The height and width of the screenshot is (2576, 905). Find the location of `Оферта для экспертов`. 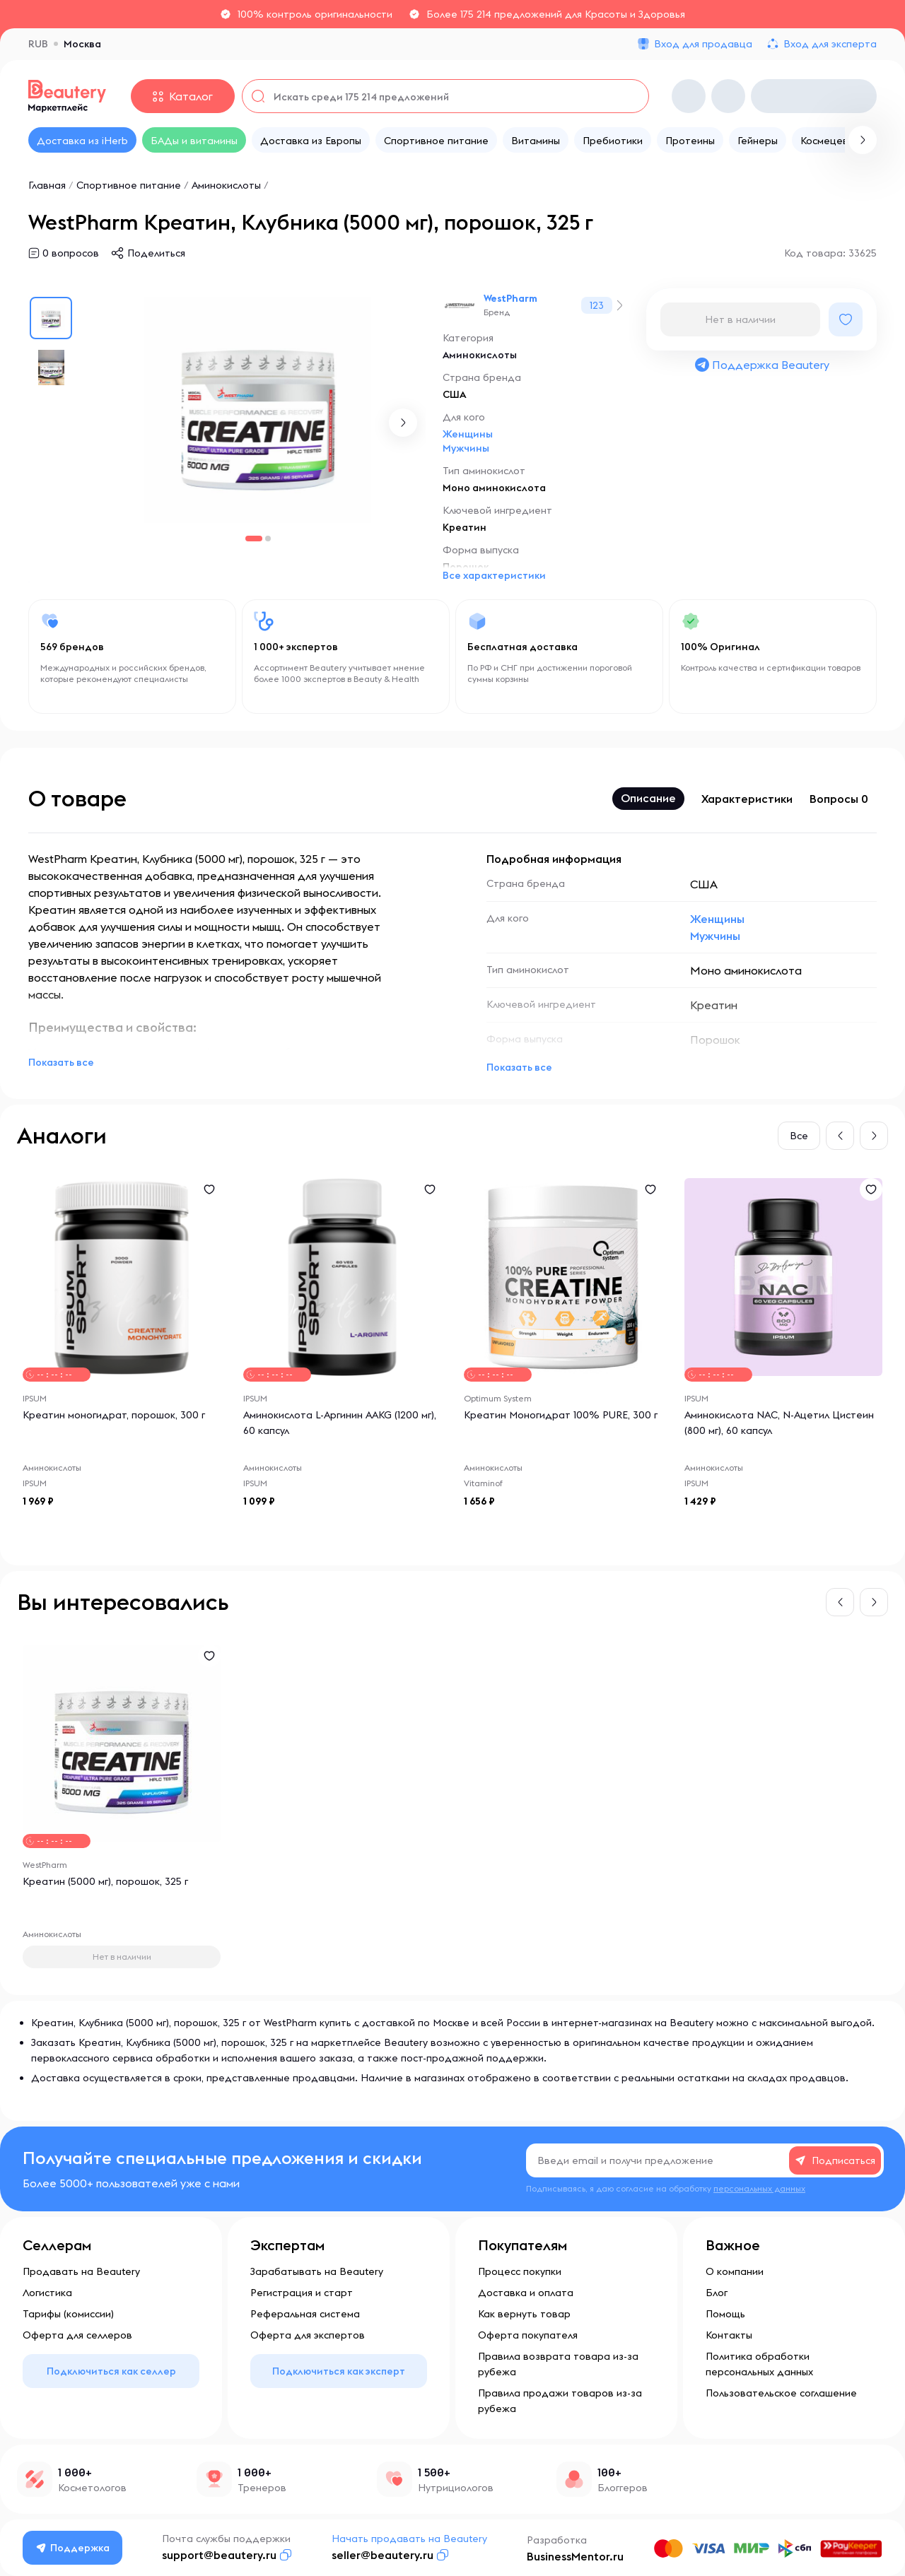

Оферта для экспертов is located at coordinates (307, 2335).